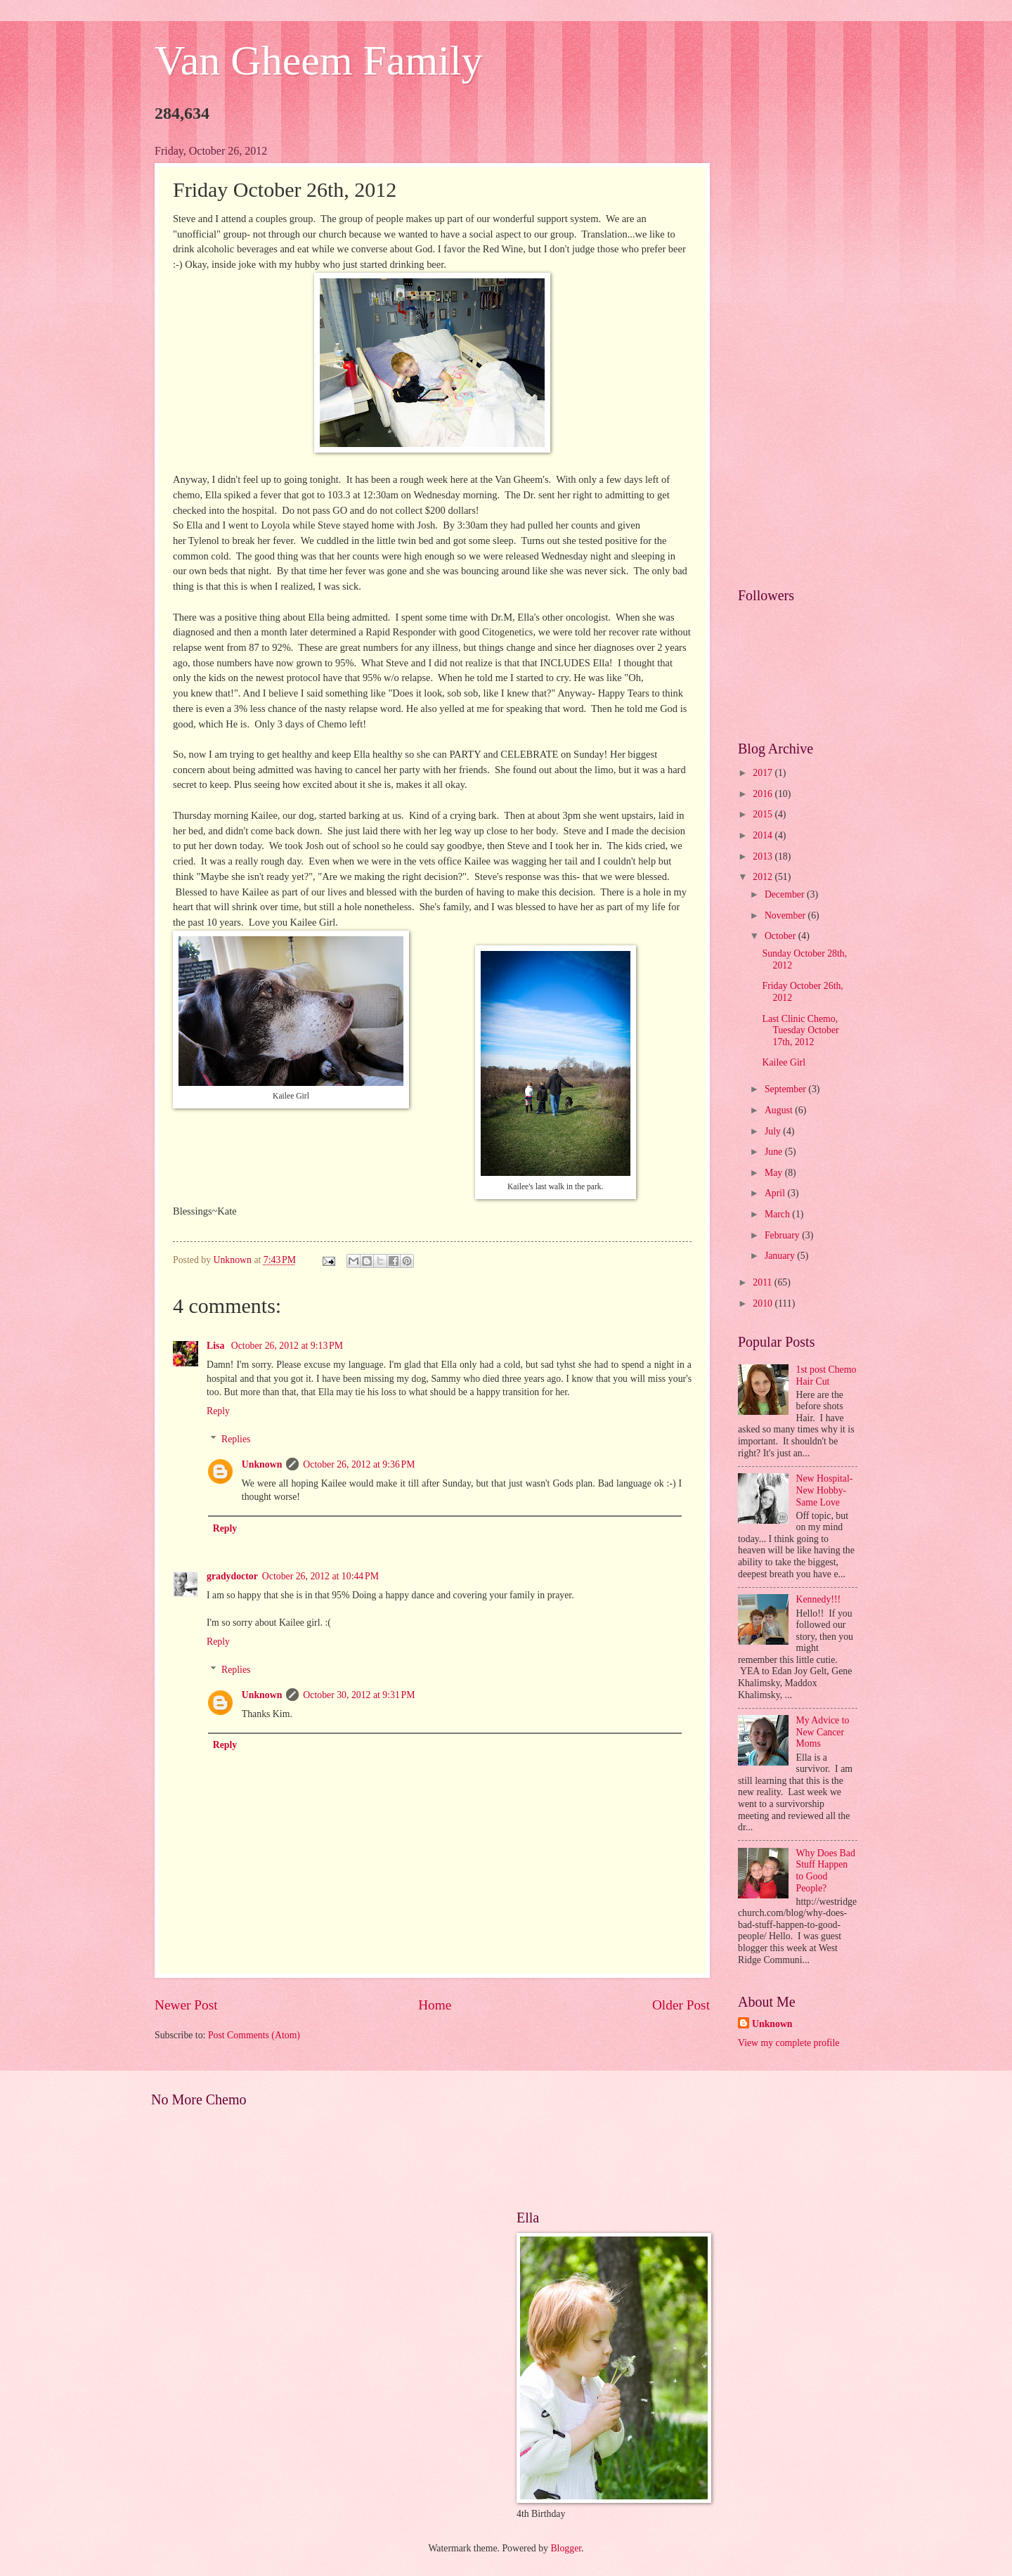 This screenshot has width=1012, height=2576. What do you see at coordinates (763, 814) in the screenshot?
I see `2015` at bounding box center [763, 814].